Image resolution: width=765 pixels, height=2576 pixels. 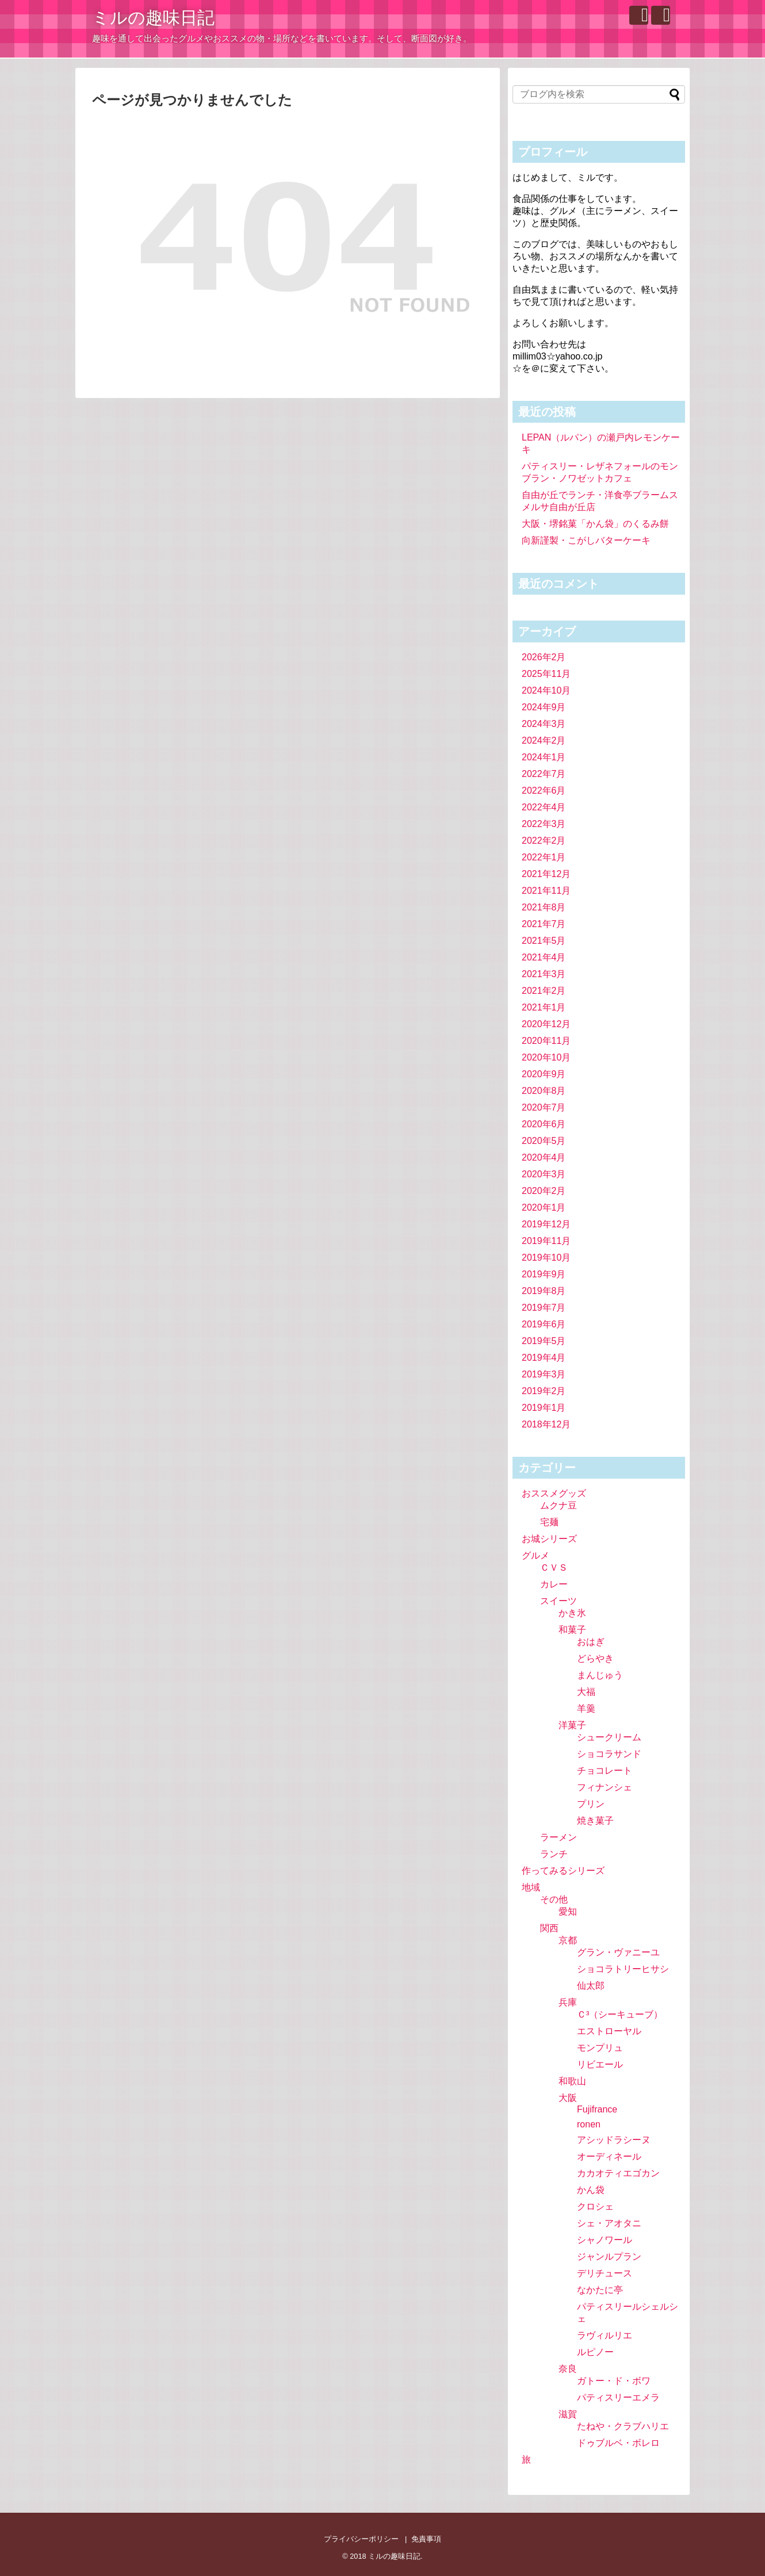 What do you see at coordinates (544, 1341) in the screenshot?
I see `2019年5月` at bounding box center [544, 1341].